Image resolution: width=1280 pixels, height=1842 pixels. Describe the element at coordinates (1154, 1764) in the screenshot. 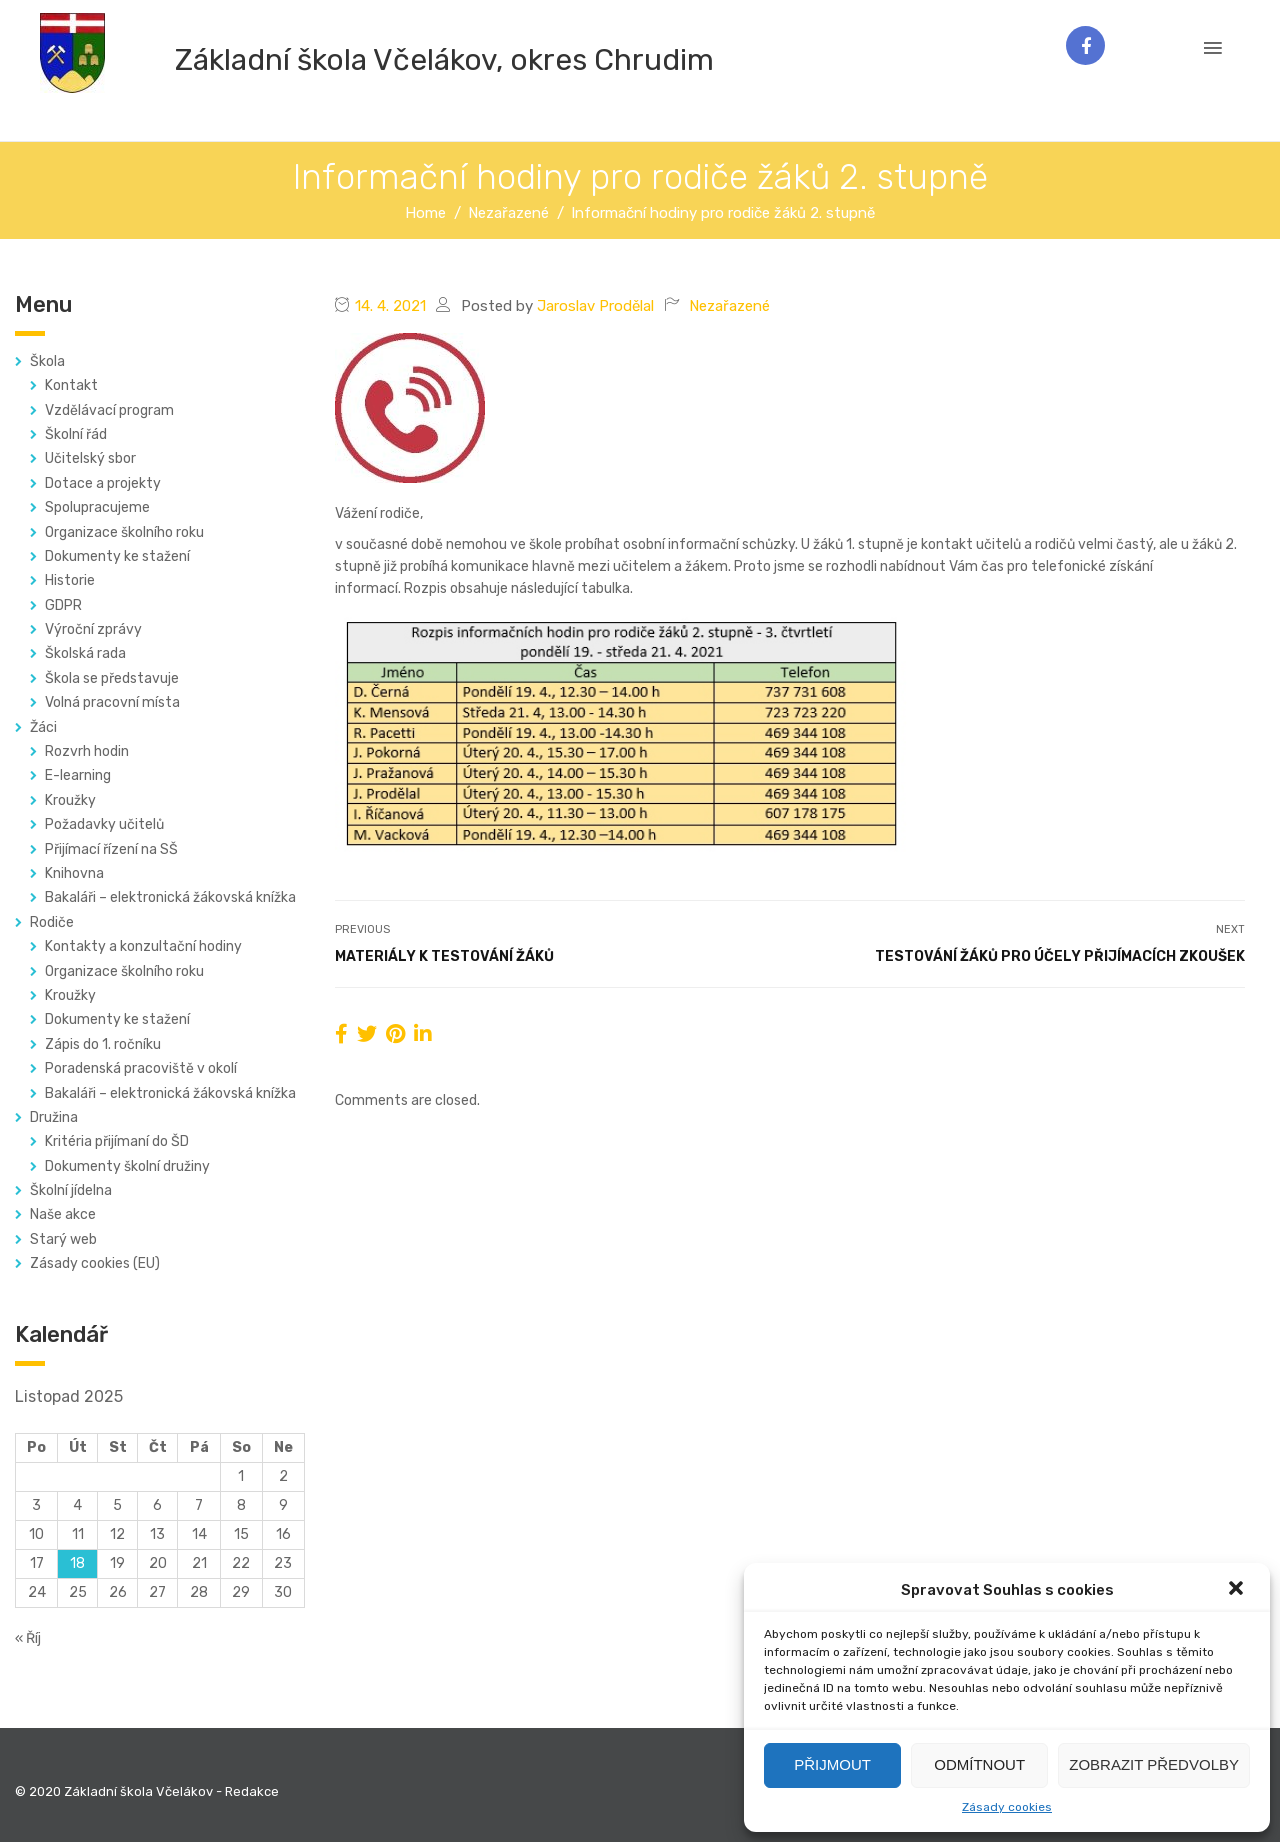

I see `Zobrazit předvolby` at that location.